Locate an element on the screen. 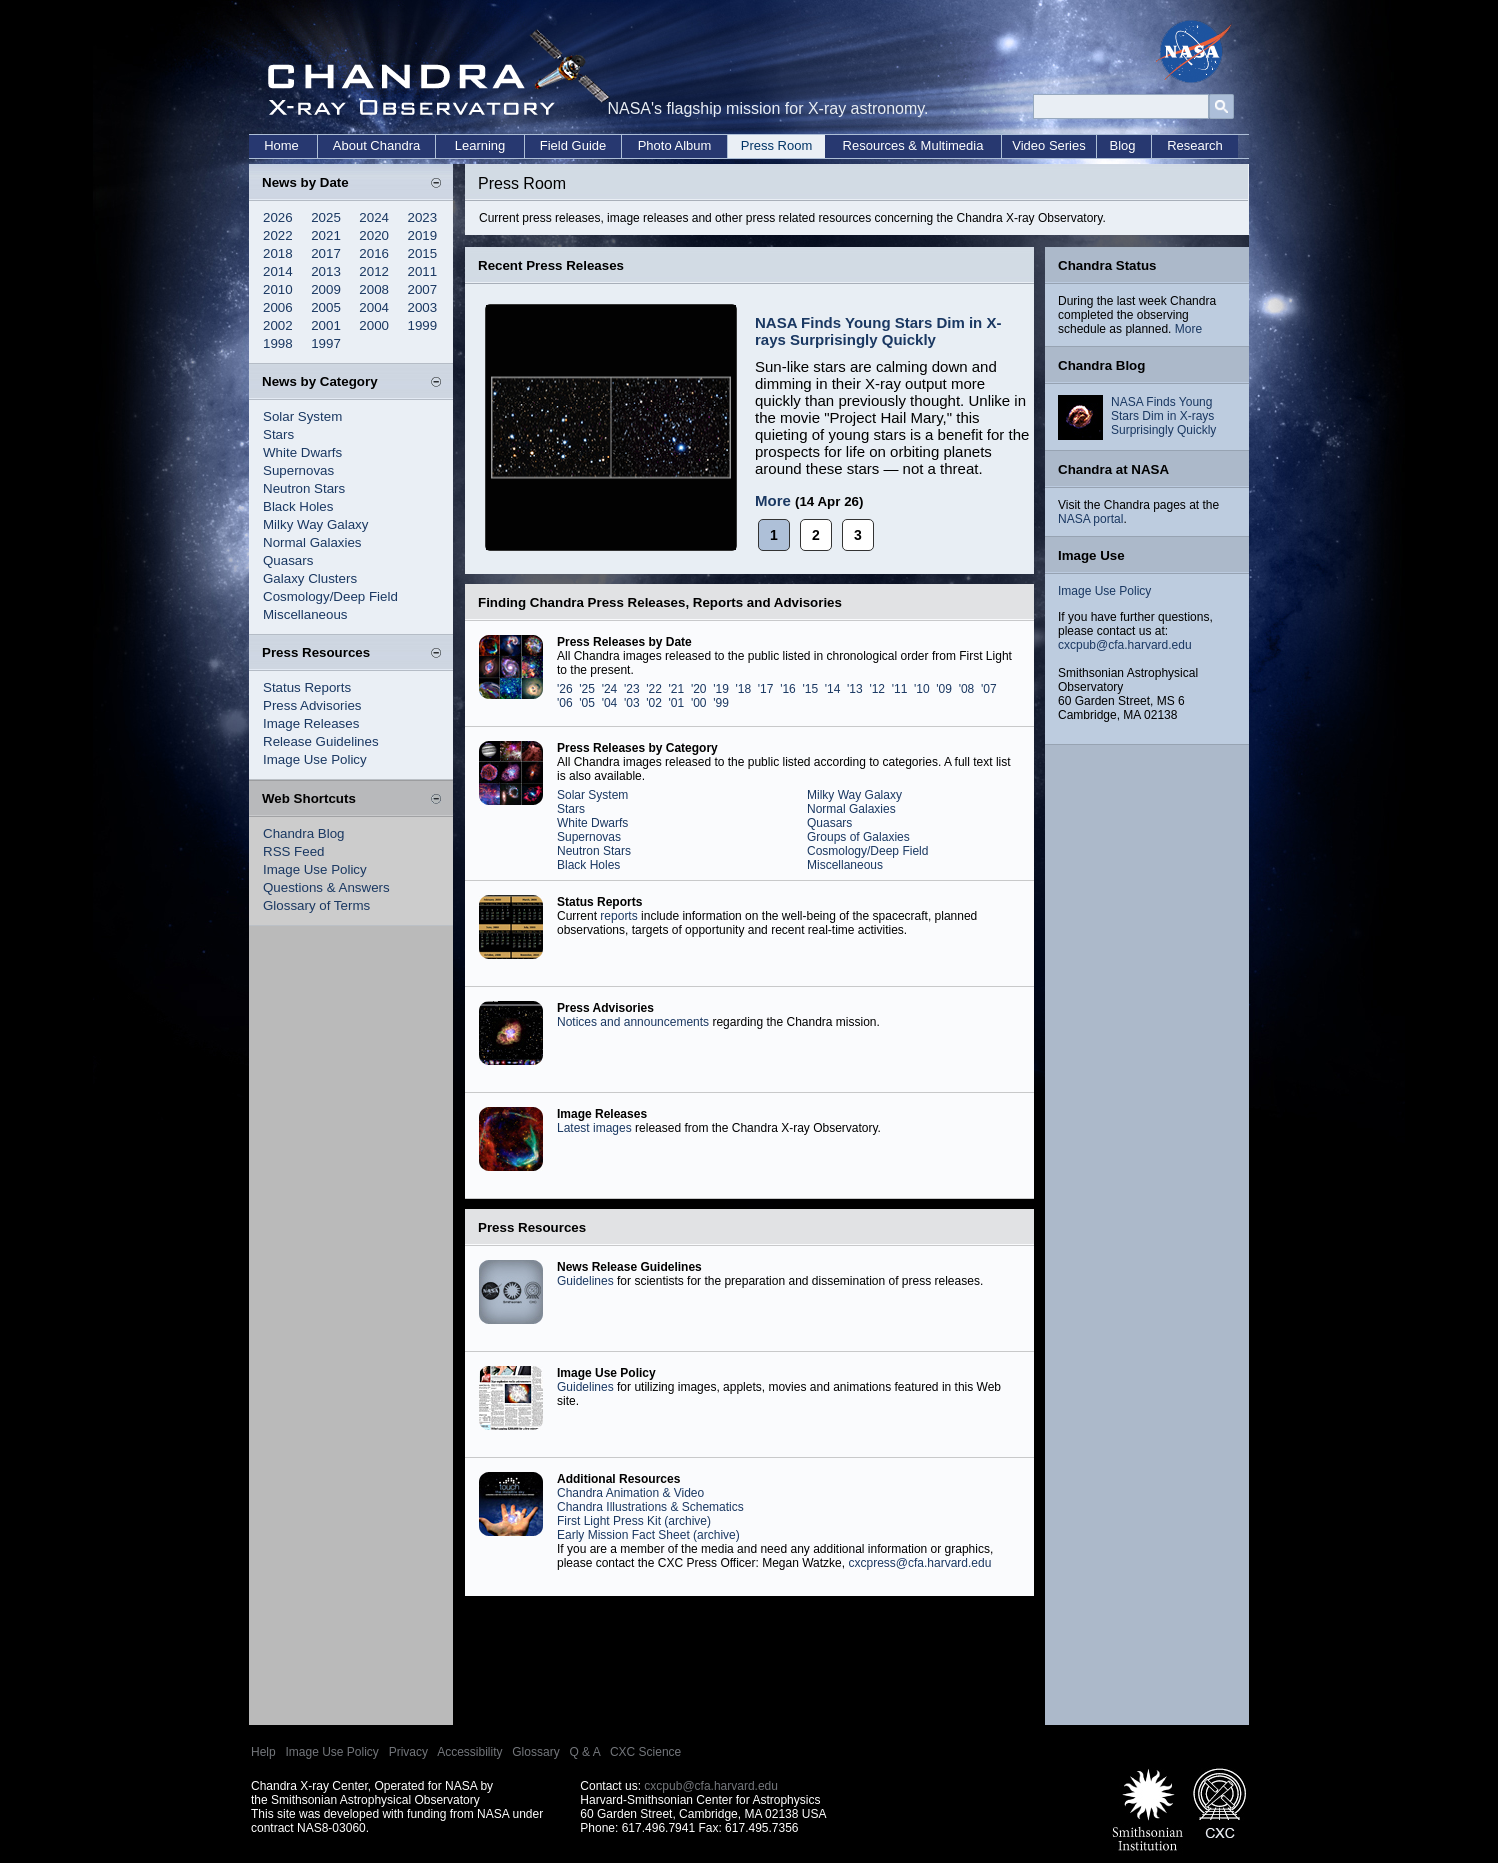 The width and height of the screenshot is (1498, 1863). Privacy is located at coordinates (408, 1752).